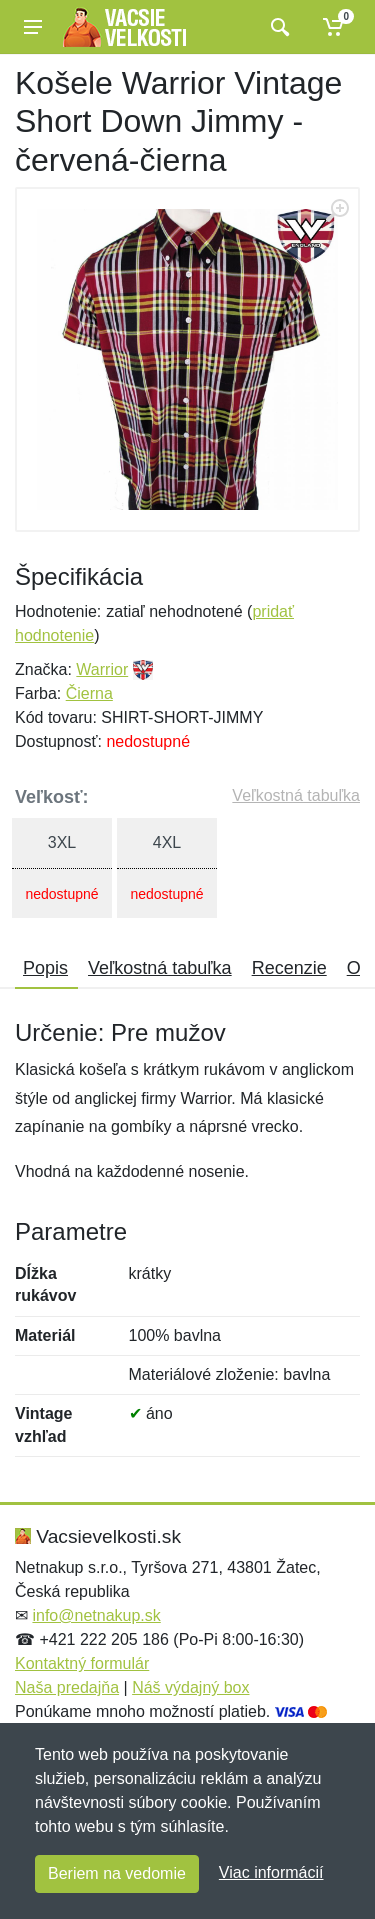 Image resolution: width=375 pixels, height=1919 pixels. I want to click on info@netnakup.sk, so click(96, 1615).